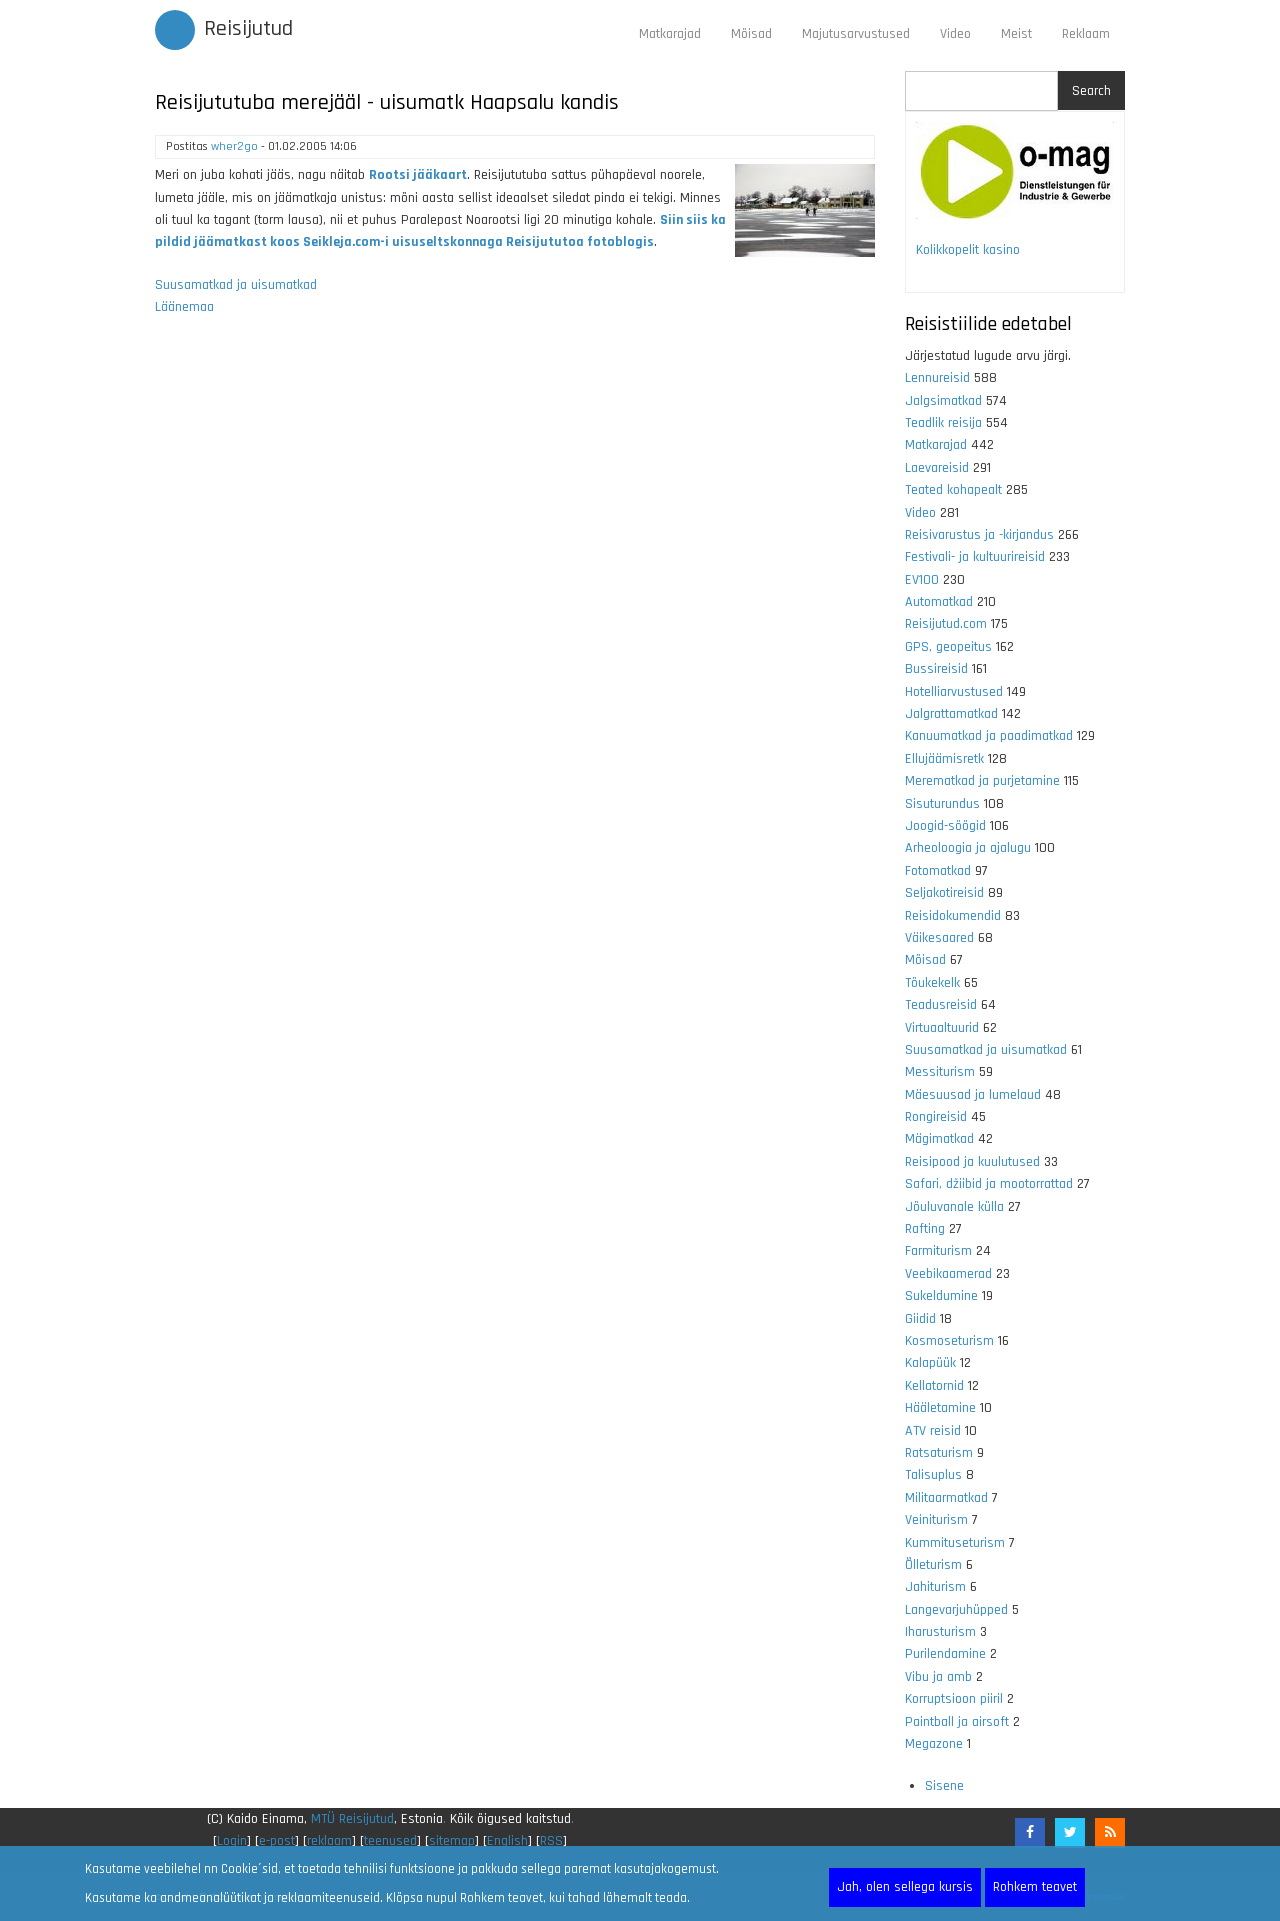 Image resolution: width=1280 pixels, height=1921 pixels. What do you see at coordinates (933, 1565) in the screenshot?
I see `Õlleturism` at bounding box center [933, 1565].